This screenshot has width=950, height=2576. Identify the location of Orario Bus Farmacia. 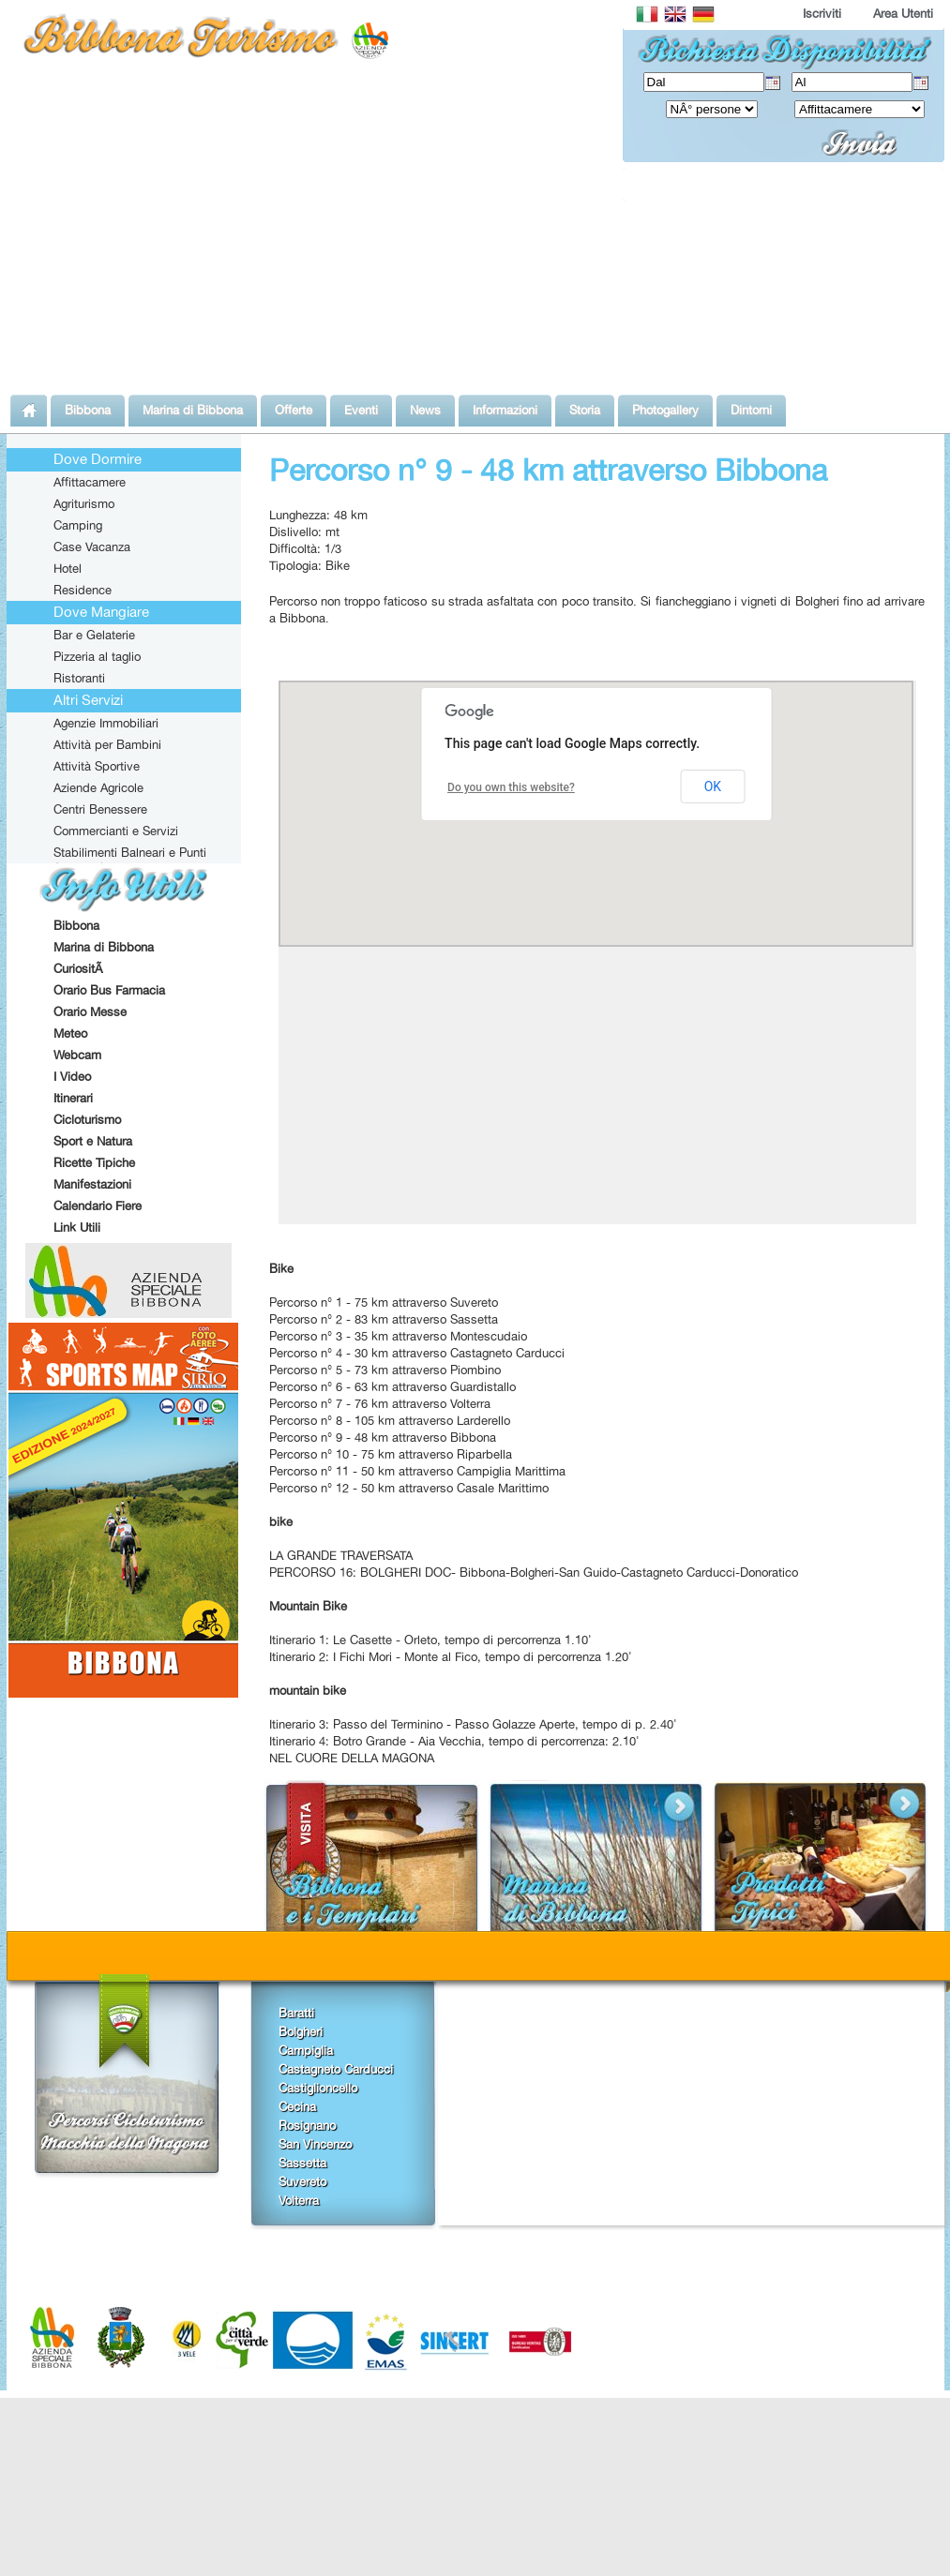
(109, 989).